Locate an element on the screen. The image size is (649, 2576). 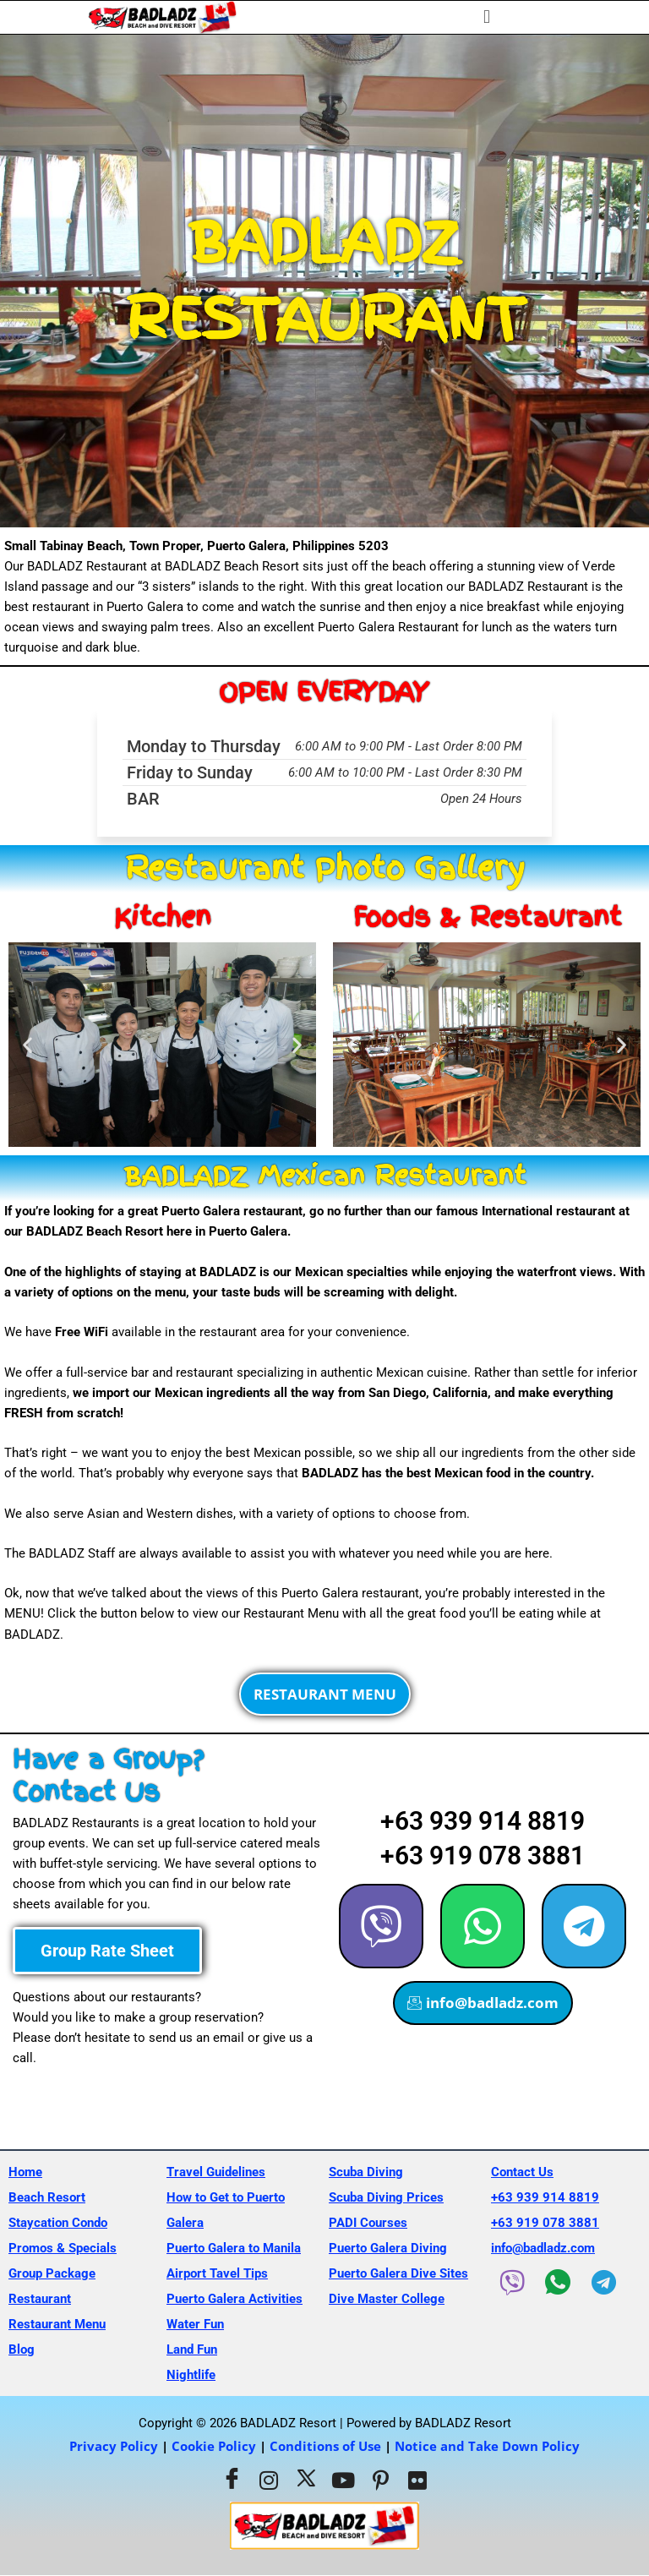
Blog is located at coordinates (21, 2349).